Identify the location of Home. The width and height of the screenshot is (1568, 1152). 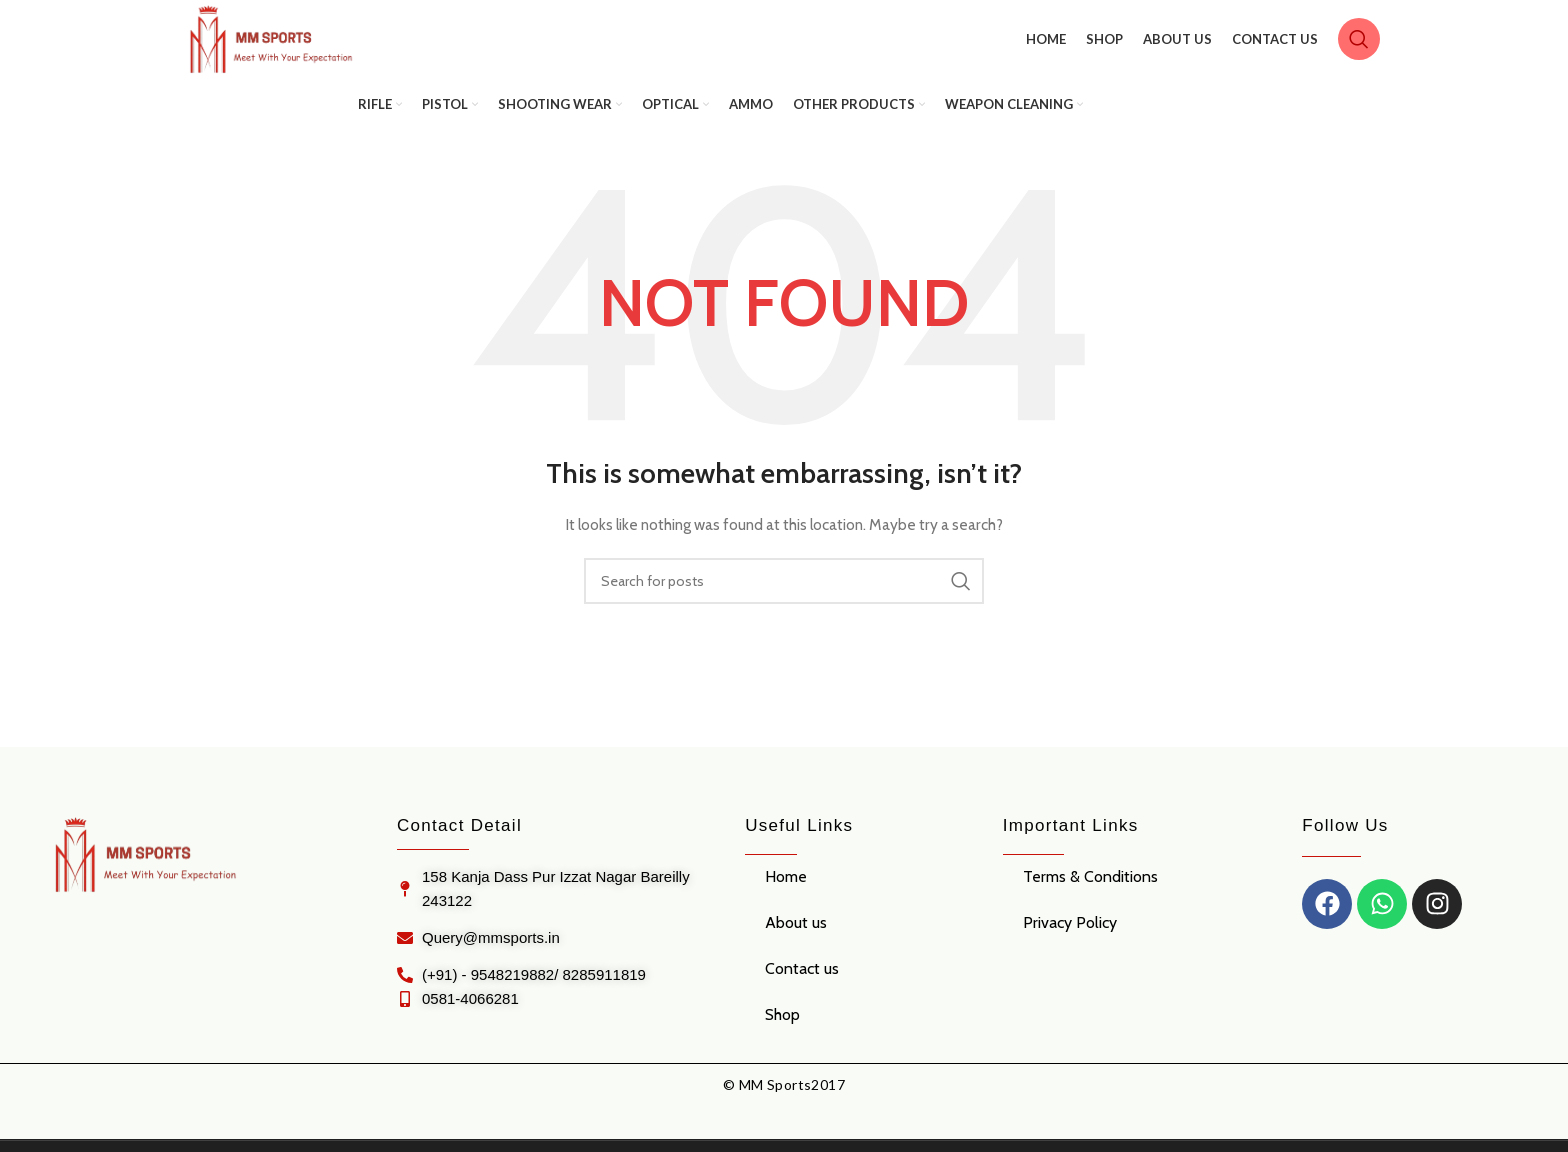
(786, 887).